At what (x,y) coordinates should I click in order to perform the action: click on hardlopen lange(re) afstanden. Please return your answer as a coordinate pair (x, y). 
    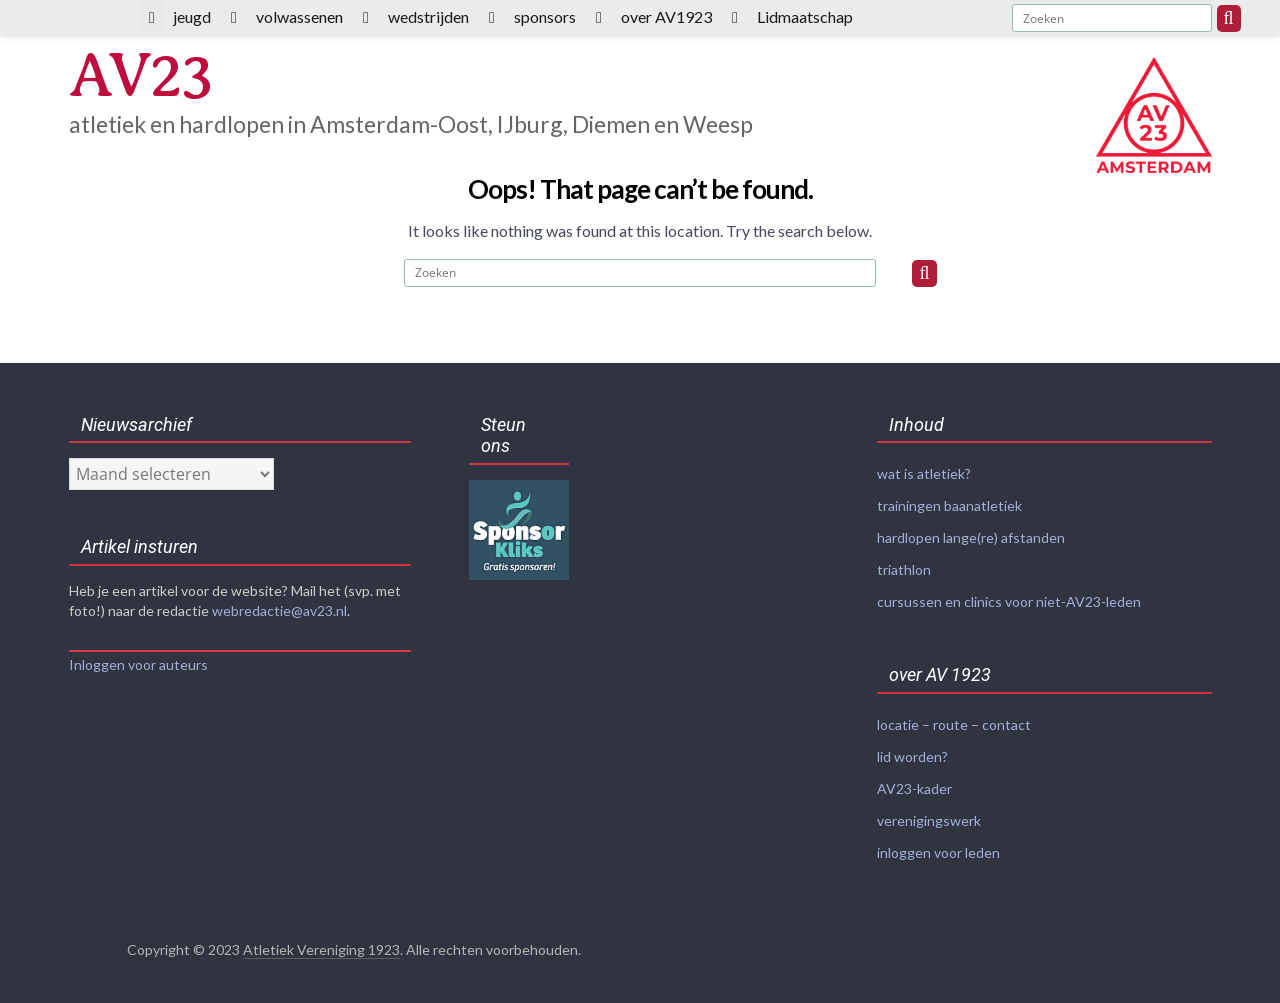
    Looking at the image, I should click on (971, 535).